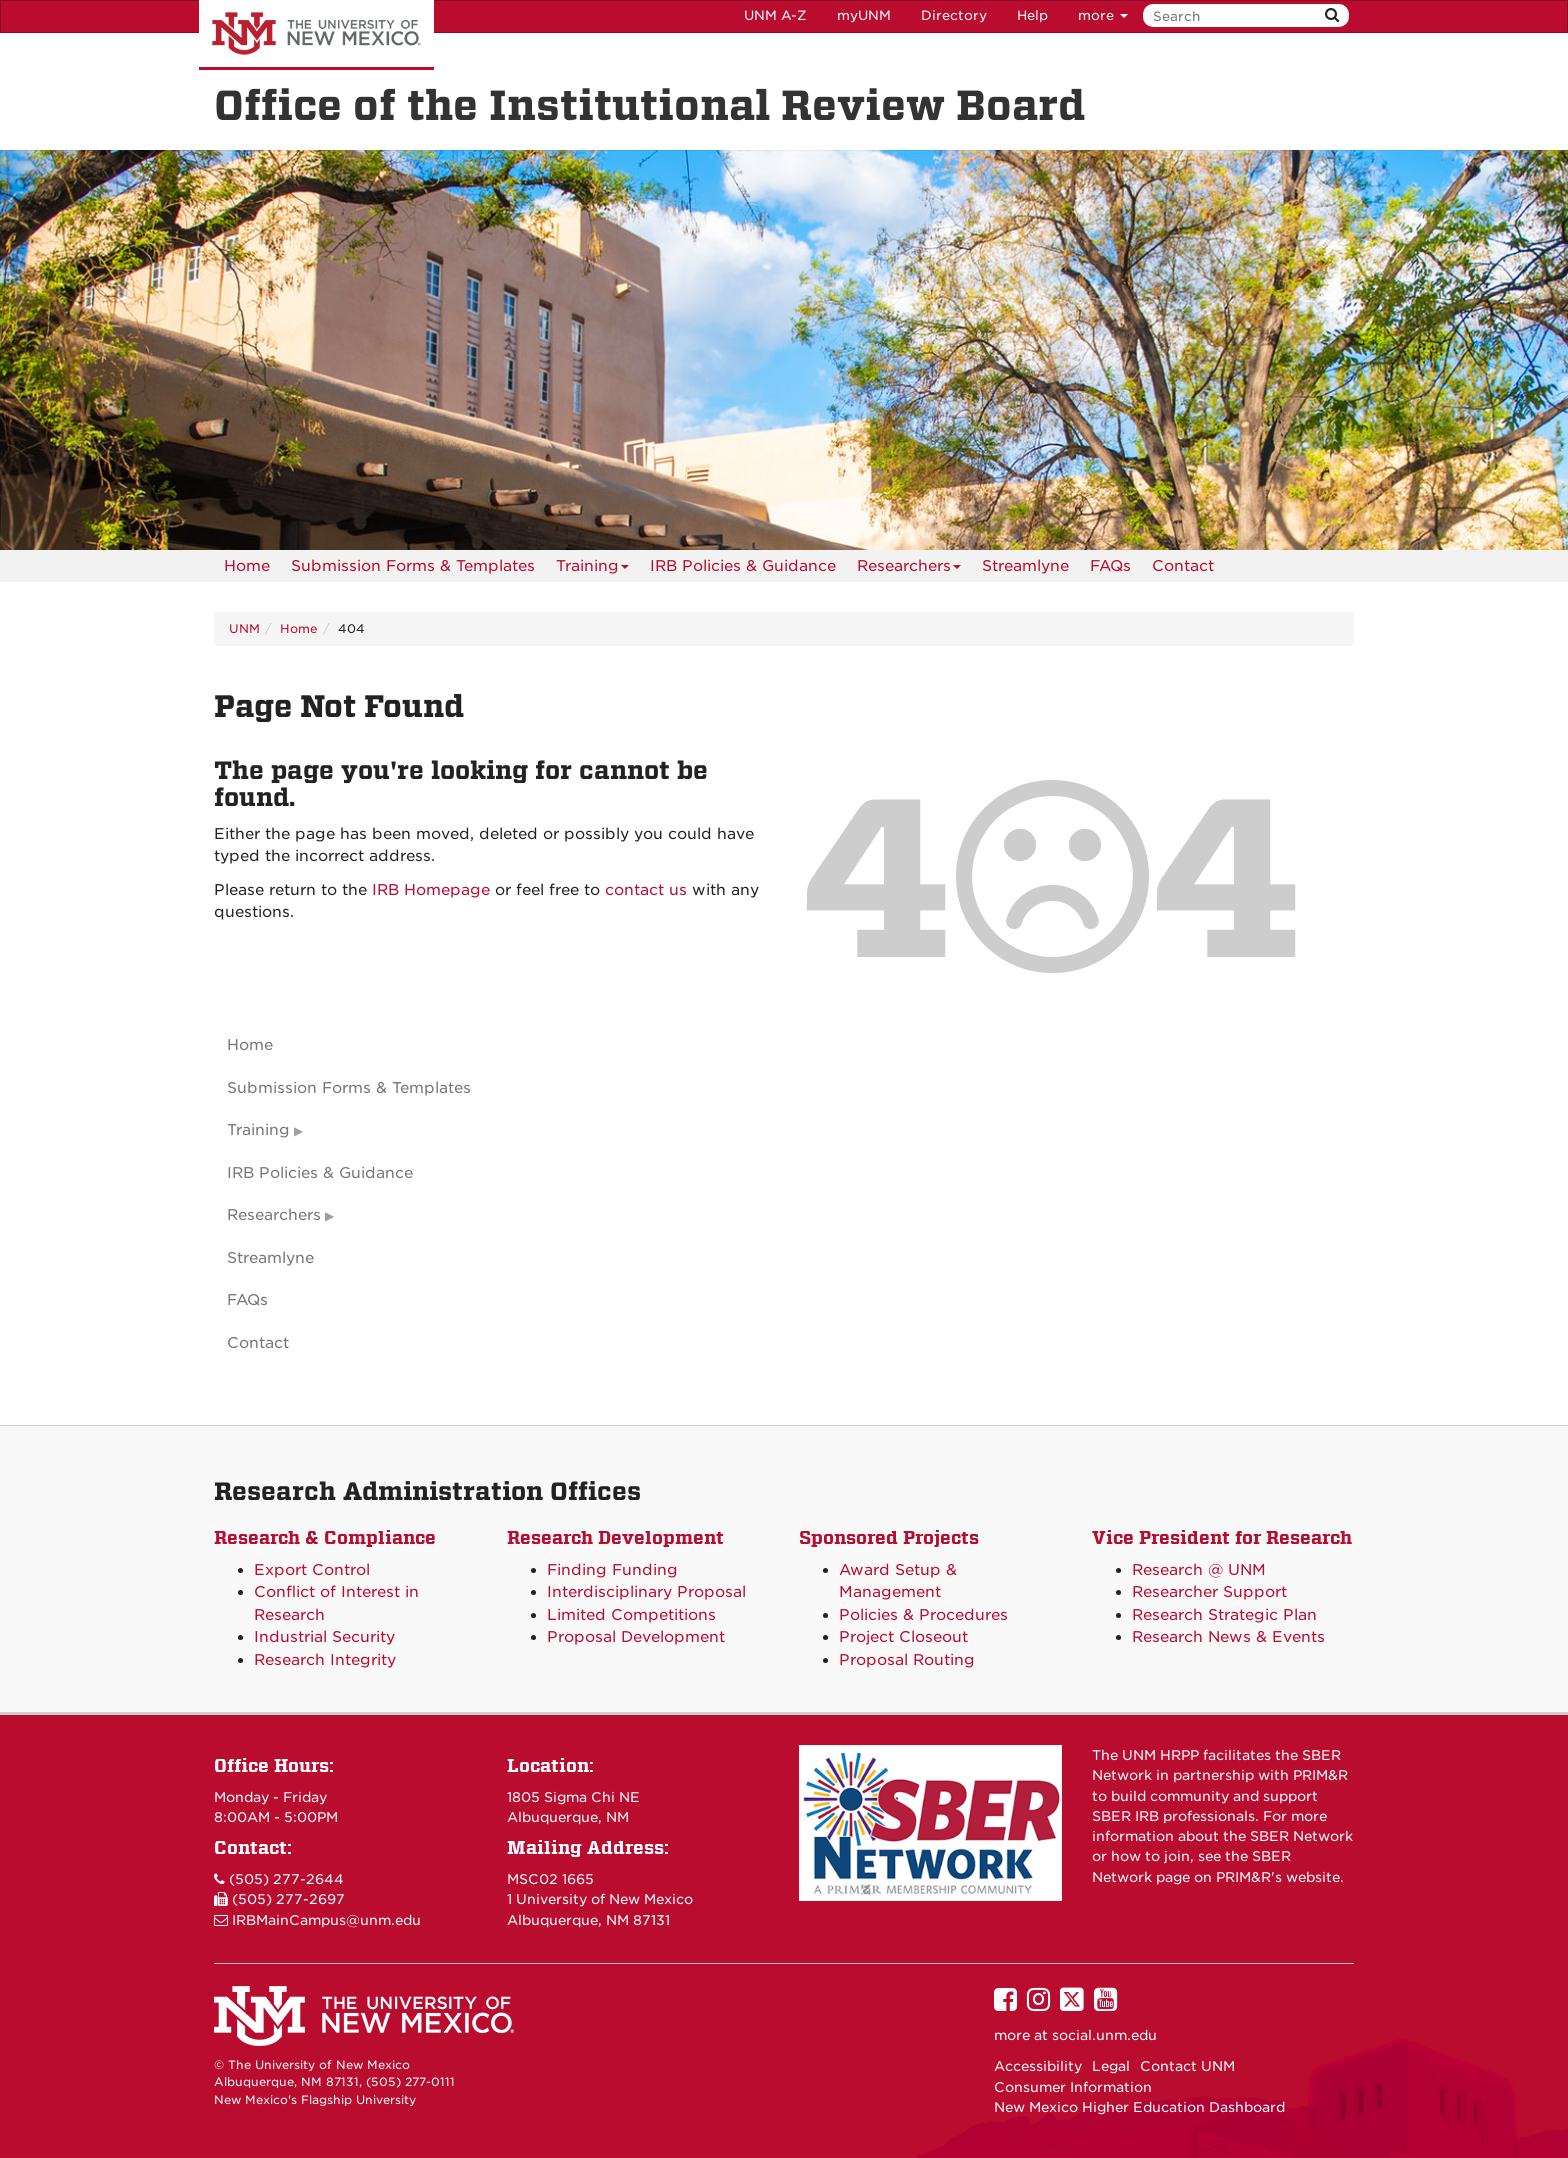  What do you see at coordinates (326, 1920) in the screenshot?
I see `IRBMainCampus@unm.edu` at bounding box center [326, 1920].